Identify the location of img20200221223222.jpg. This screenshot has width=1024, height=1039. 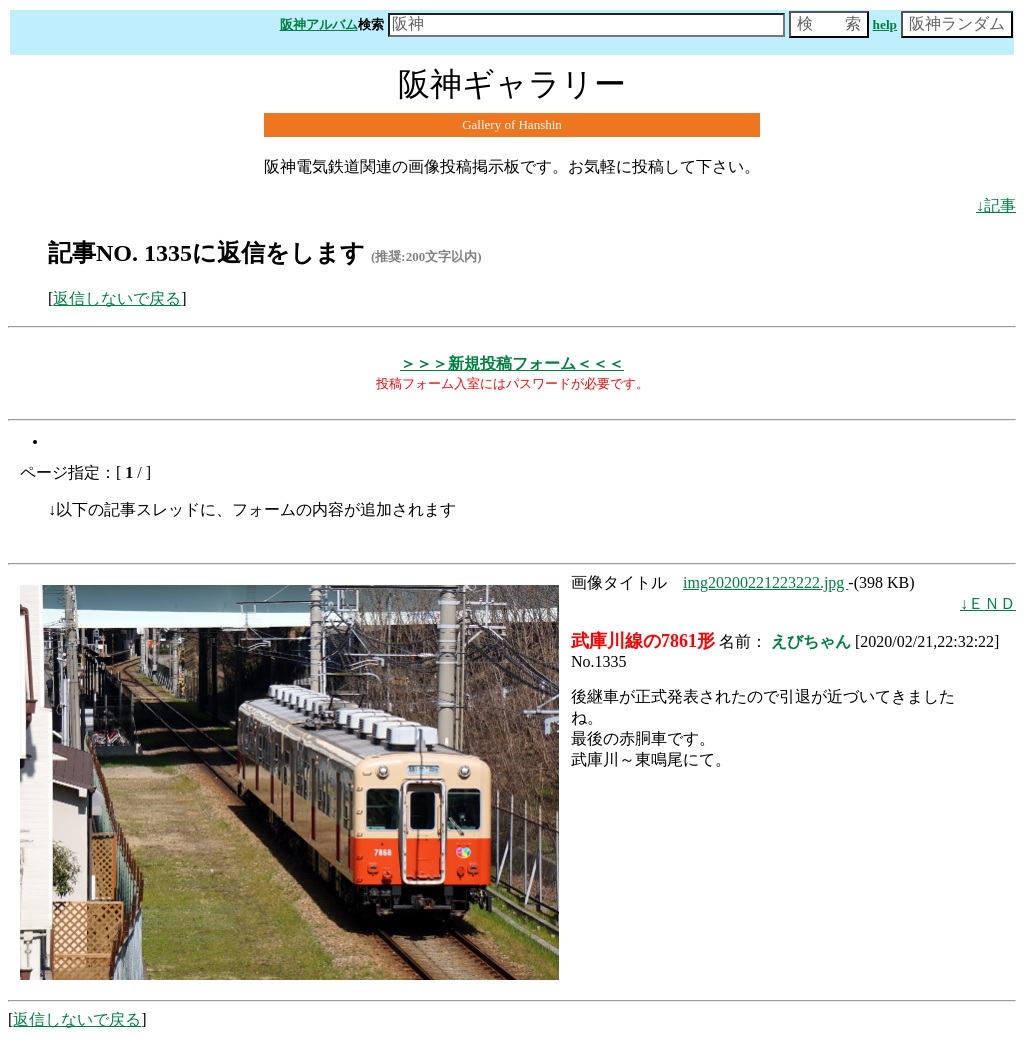
(765, 582).